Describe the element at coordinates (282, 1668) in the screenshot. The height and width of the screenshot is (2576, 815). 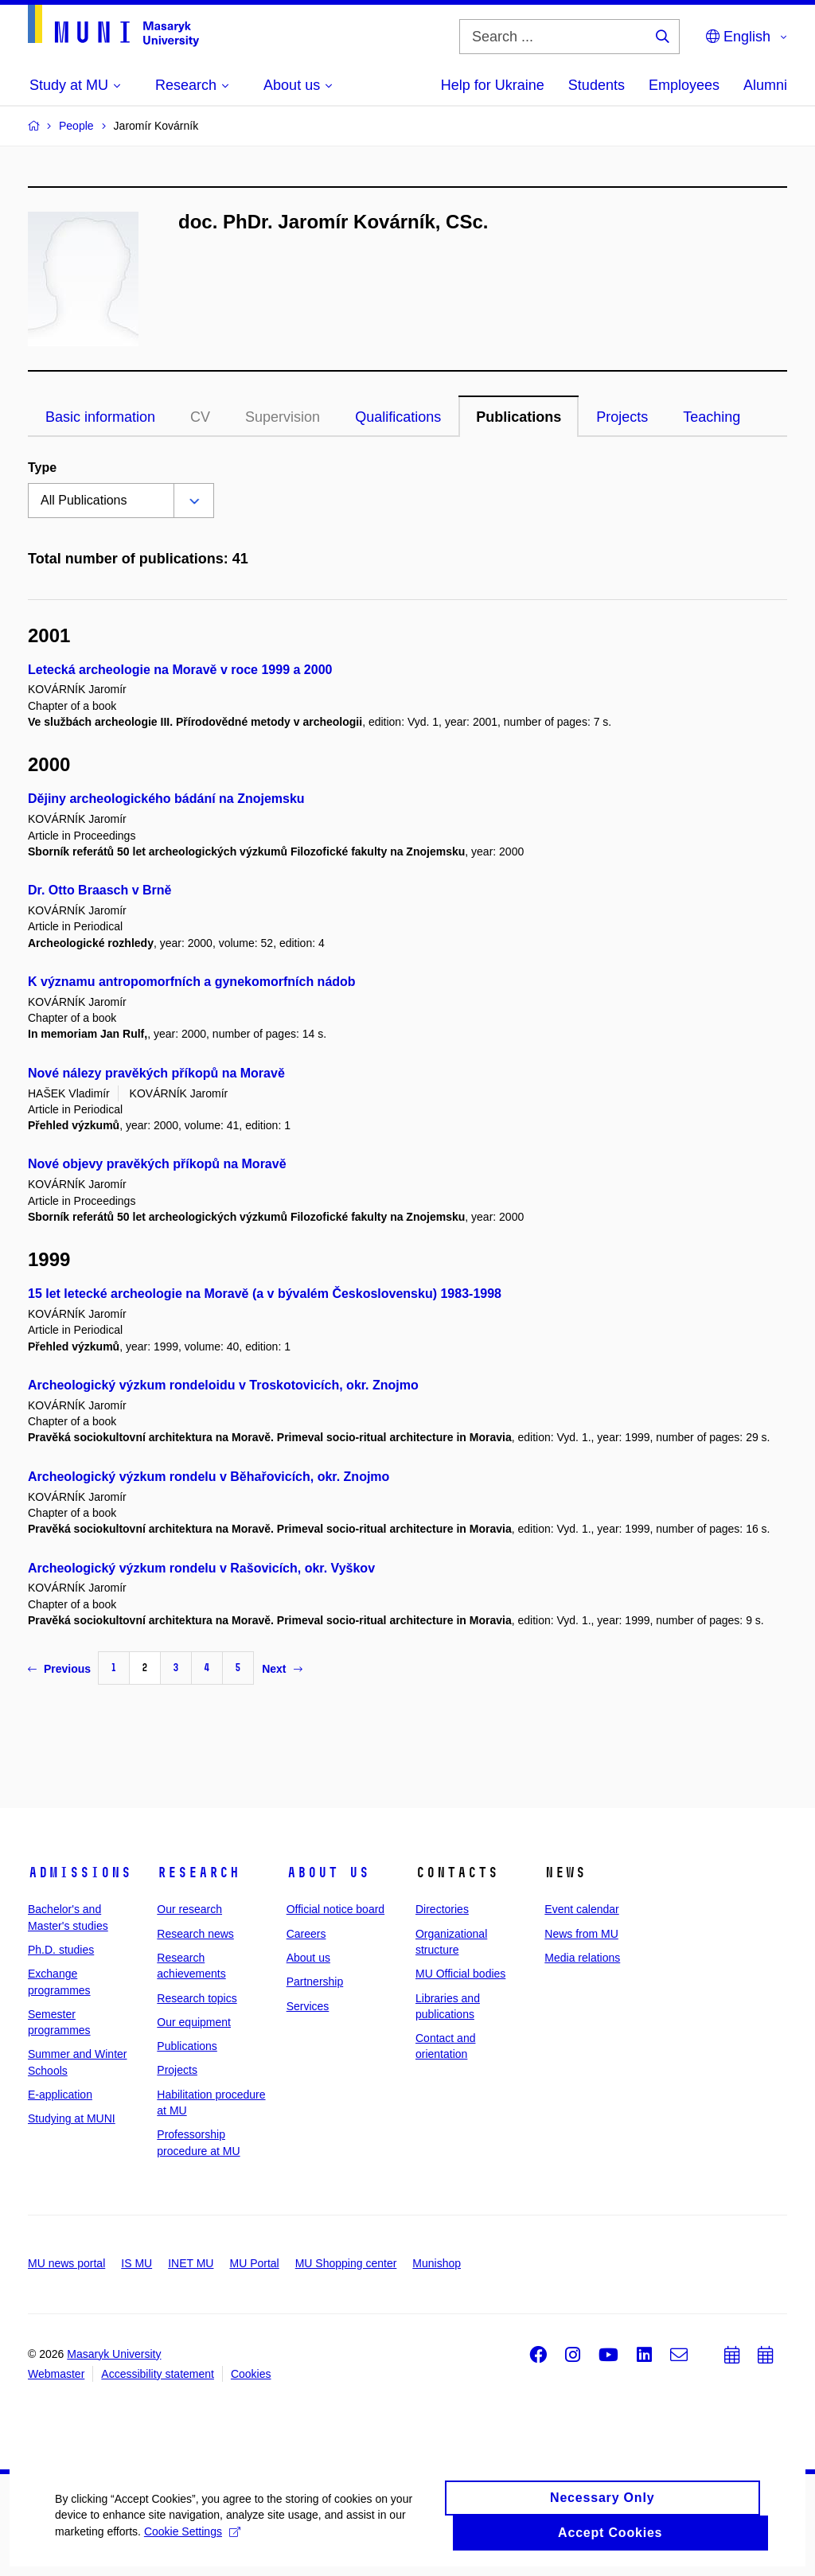
I see `Next` at that location.